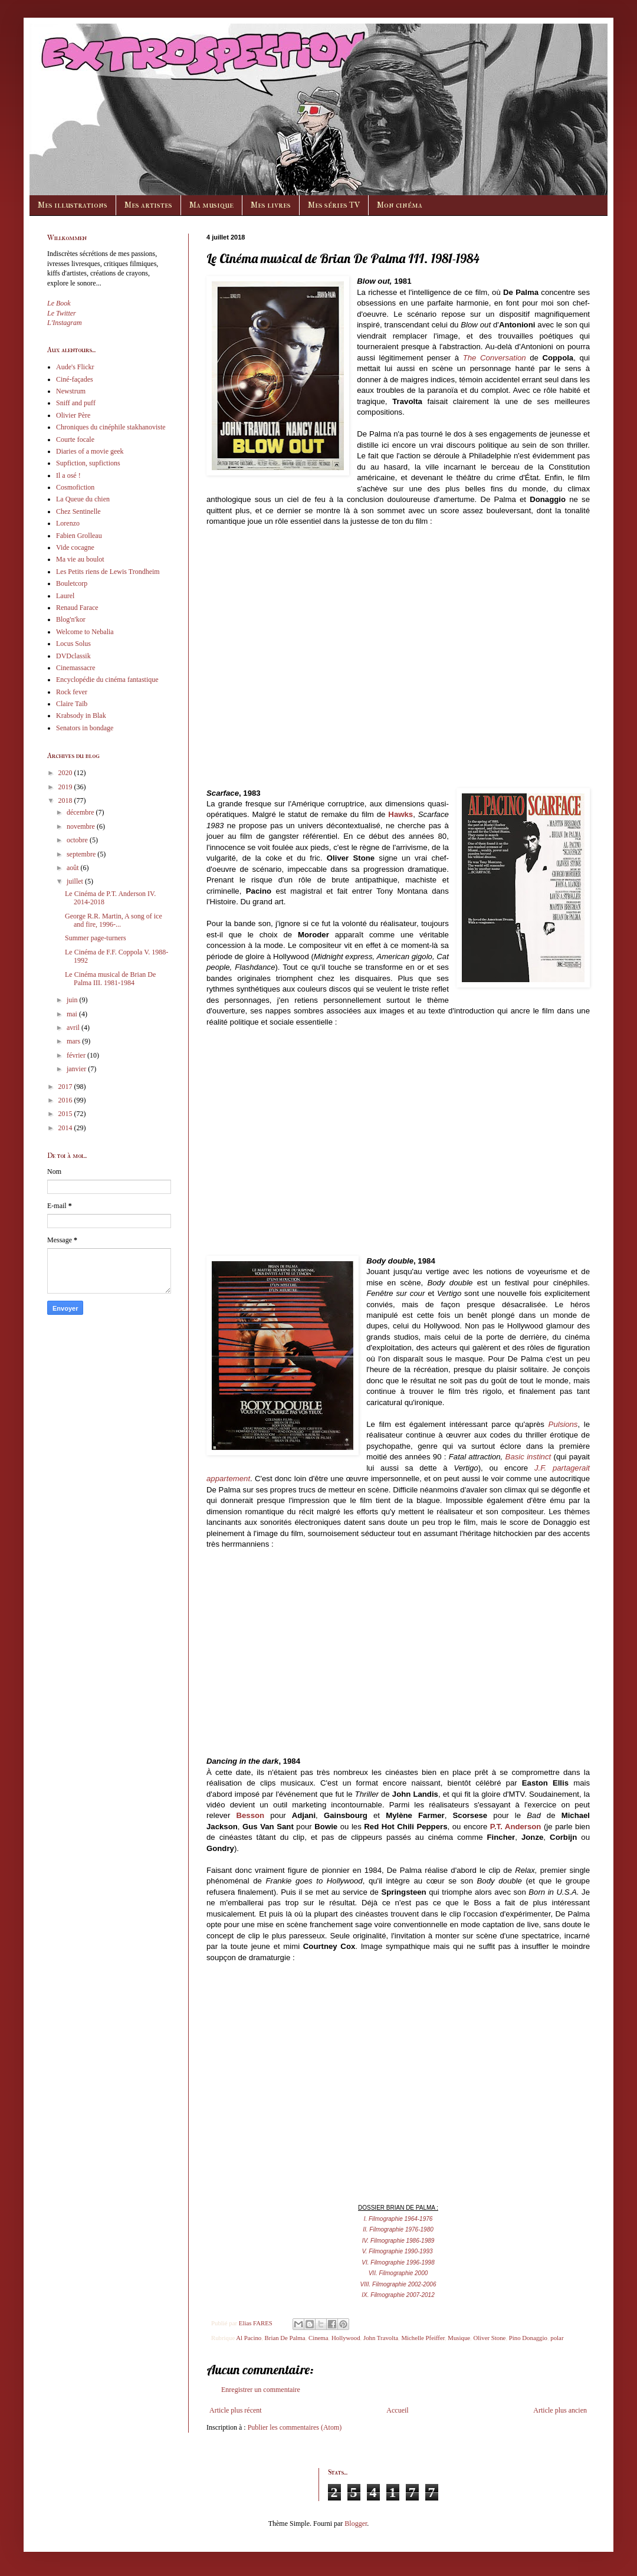 The width and height of the screenshot is (637, 2576). I want to click on Blogger, so click(355, 2523).